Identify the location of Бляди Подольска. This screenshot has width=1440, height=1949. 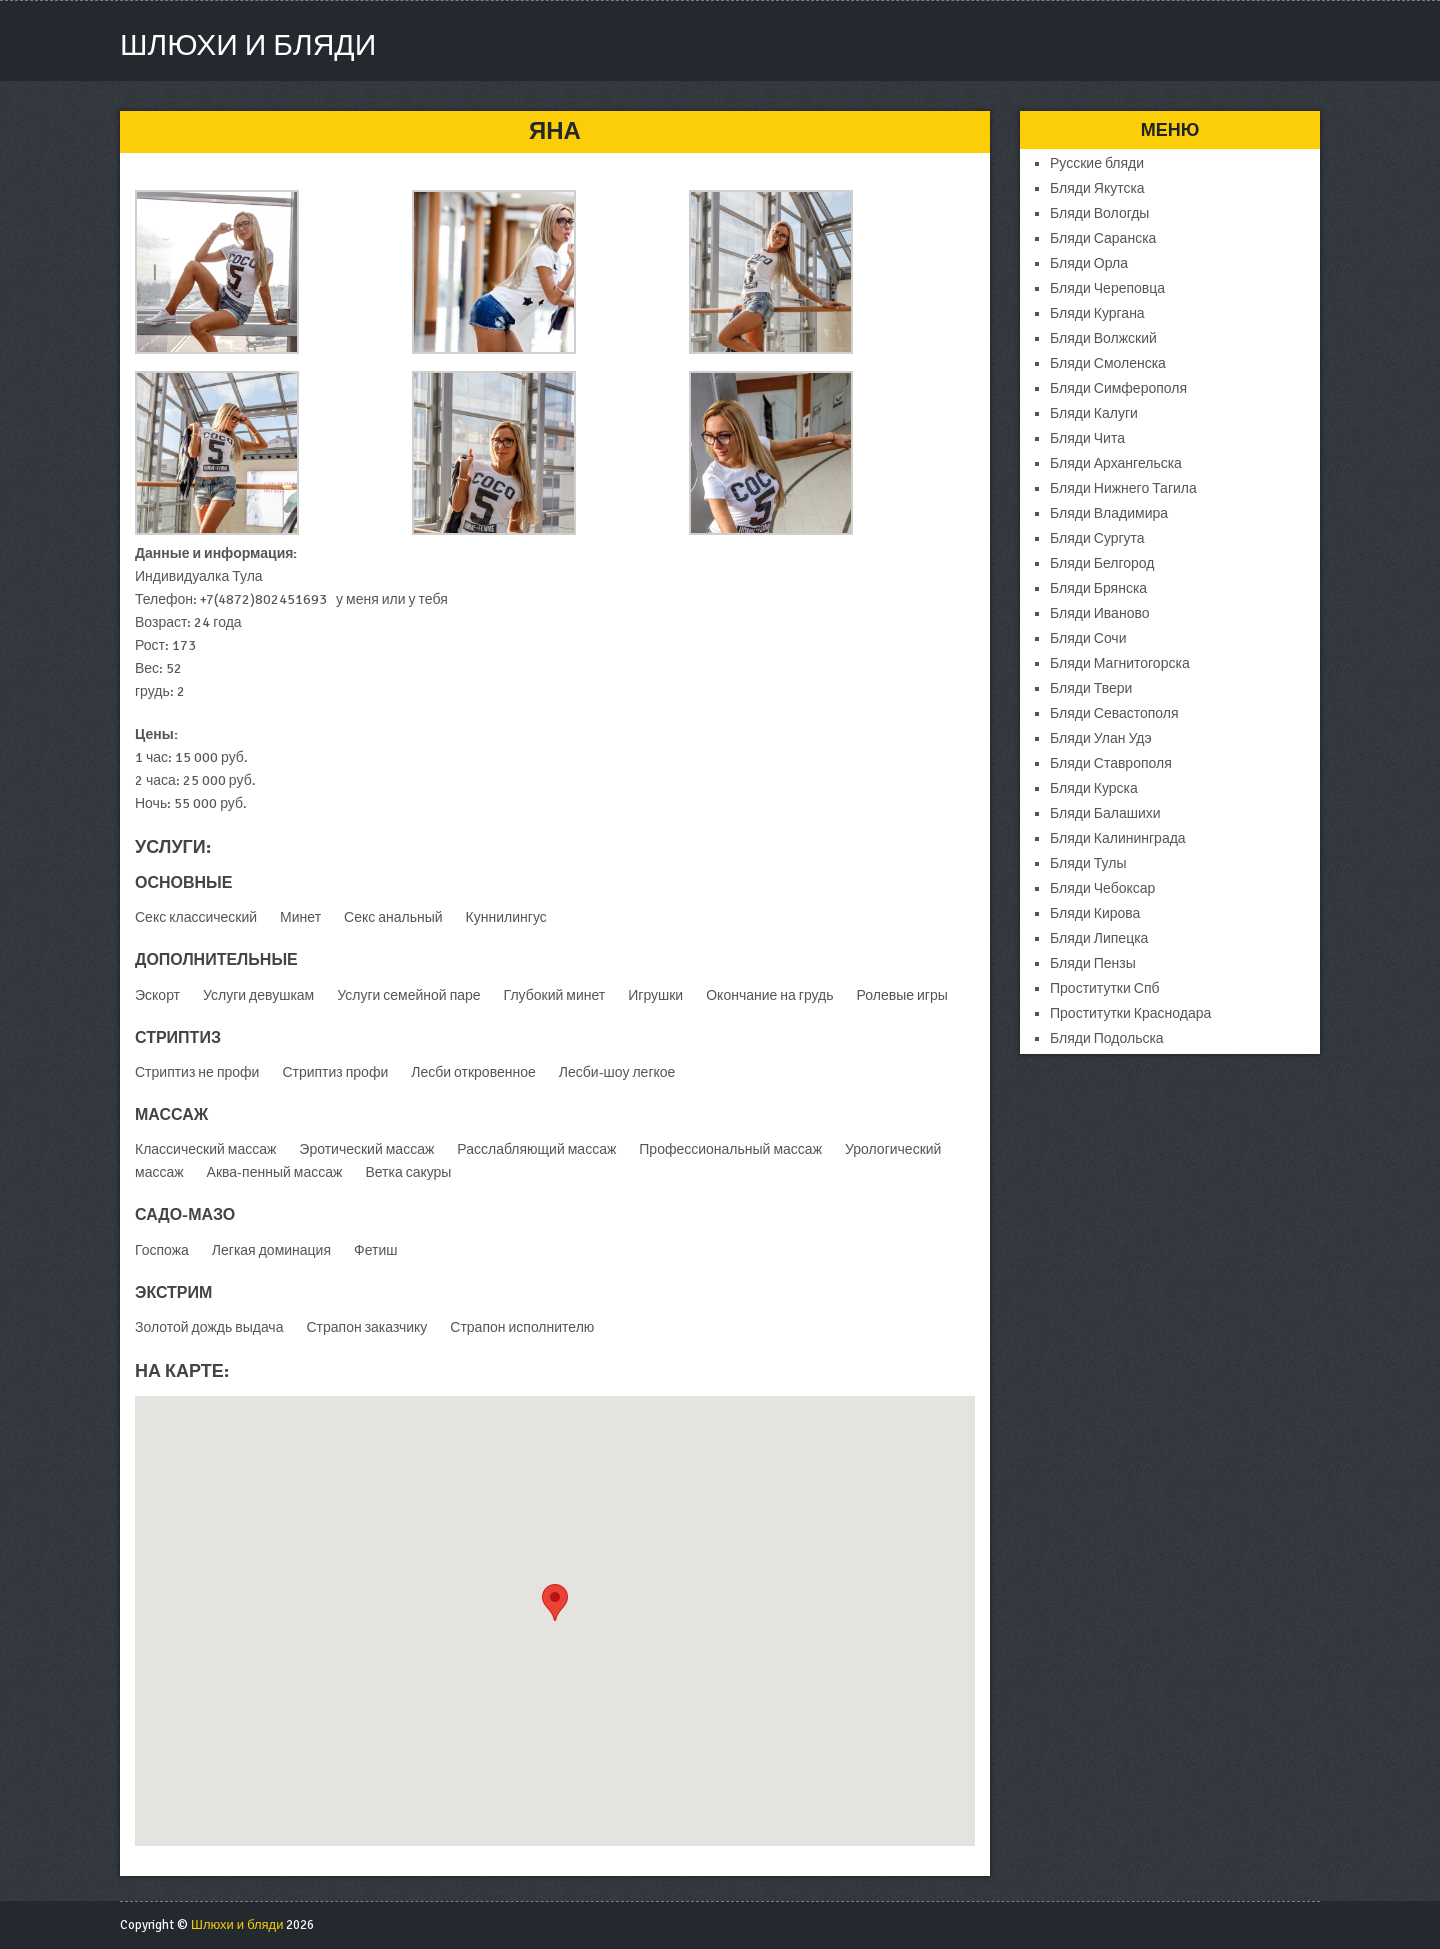
(1107, 1038).